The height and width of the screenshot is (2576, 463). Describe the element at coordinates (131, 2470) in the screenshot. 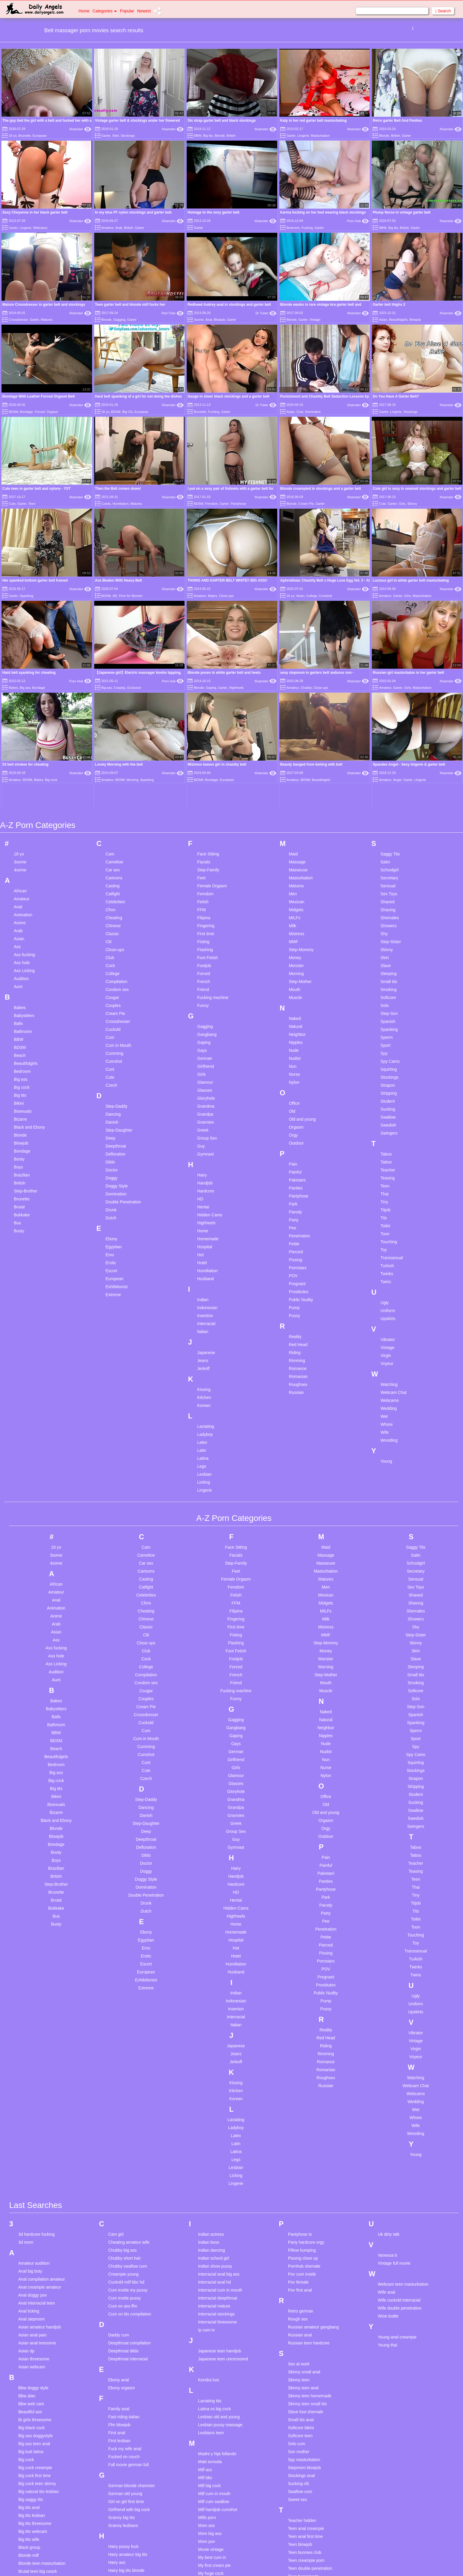

I see `Homemade anal amateur` at that location.